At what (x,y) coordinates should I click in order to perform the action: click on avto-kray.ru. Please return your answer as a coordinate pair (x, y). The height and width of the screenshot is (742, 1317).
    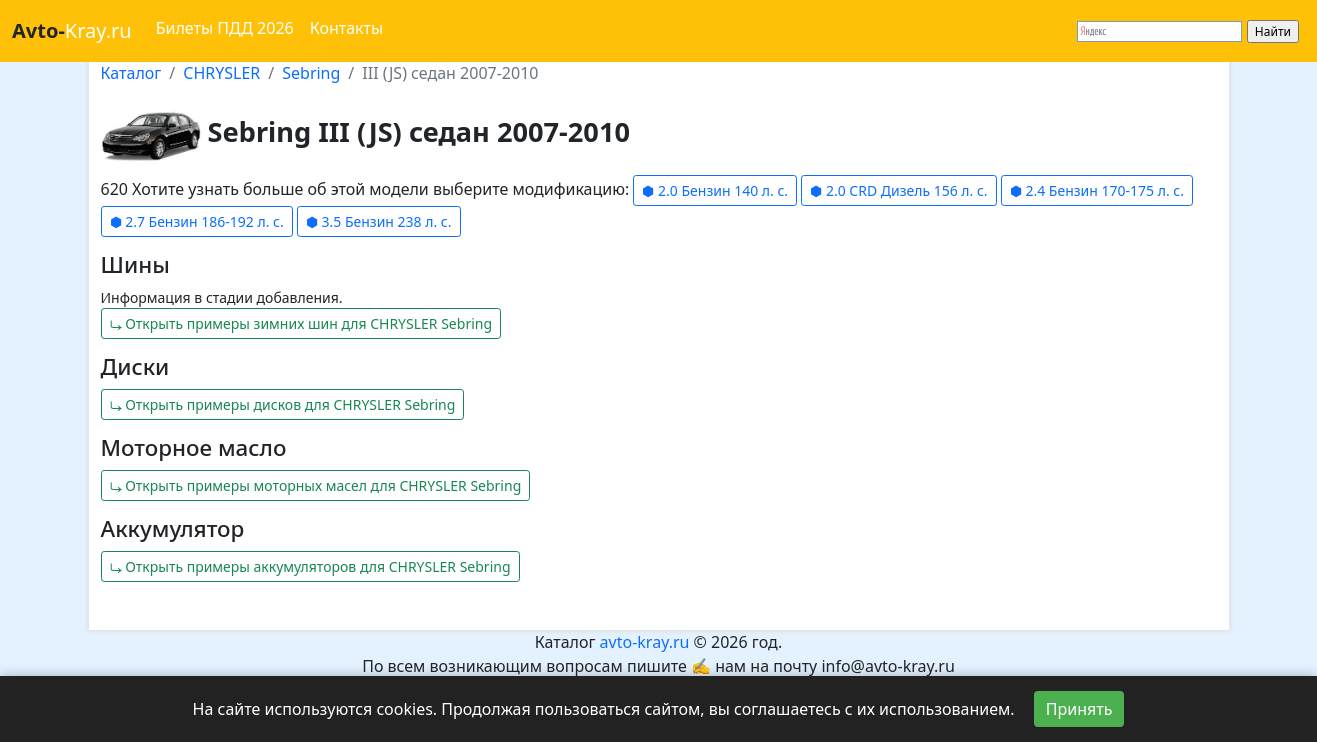
    Looking at the image, I should click on (645, 642).